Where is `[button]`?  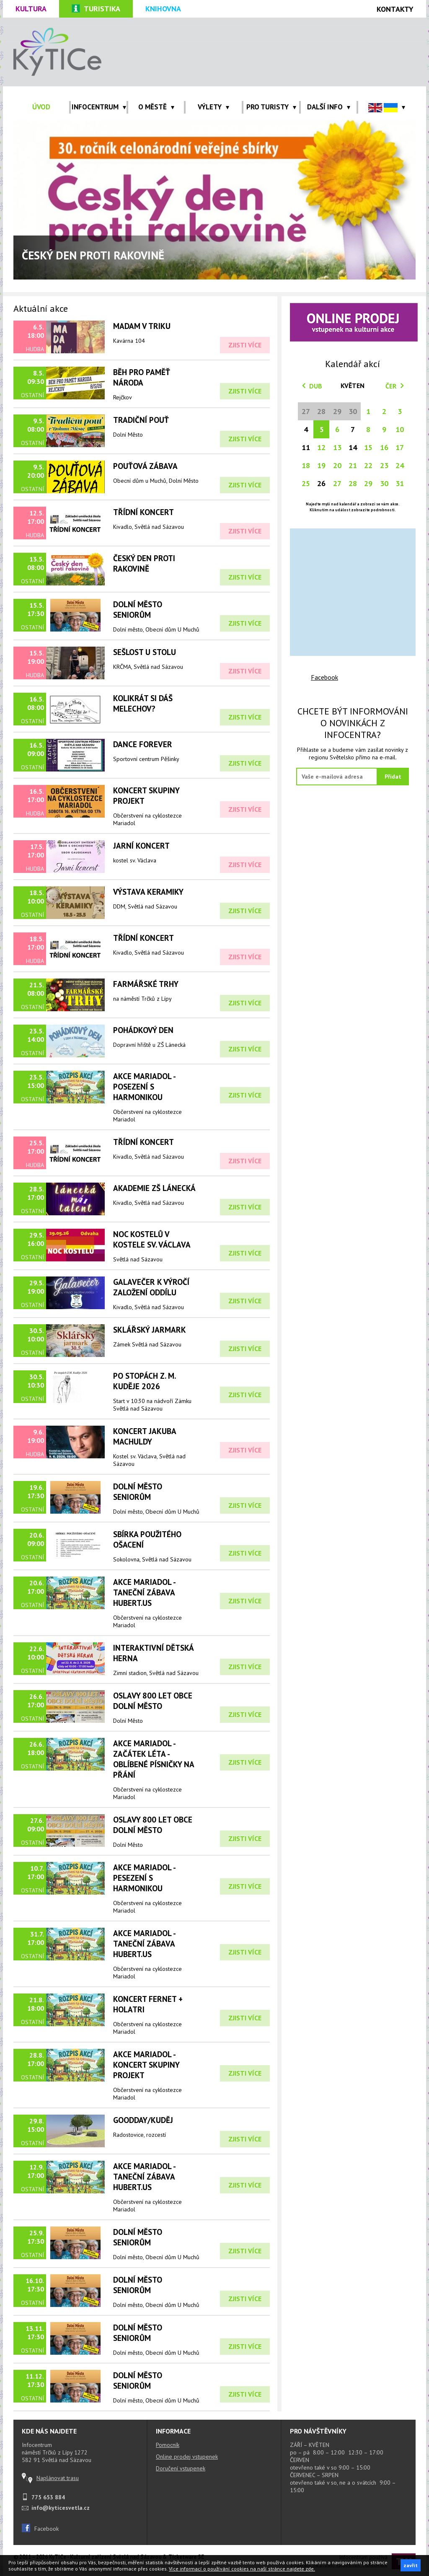
[button] is located at coordinates (387, 107).